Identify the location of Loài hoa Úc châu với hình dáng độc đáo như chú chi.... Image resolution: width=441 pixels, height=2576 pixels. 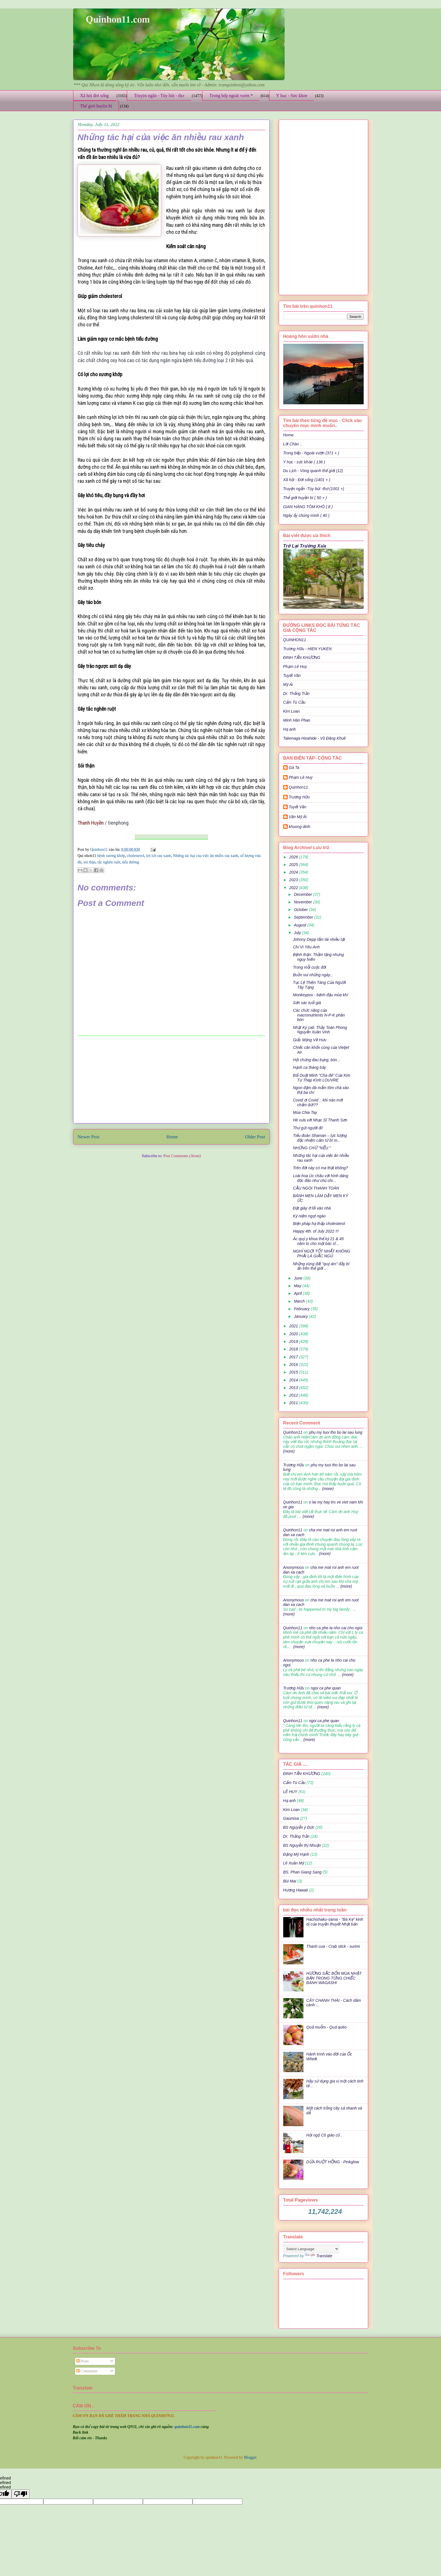
(320, 1178).